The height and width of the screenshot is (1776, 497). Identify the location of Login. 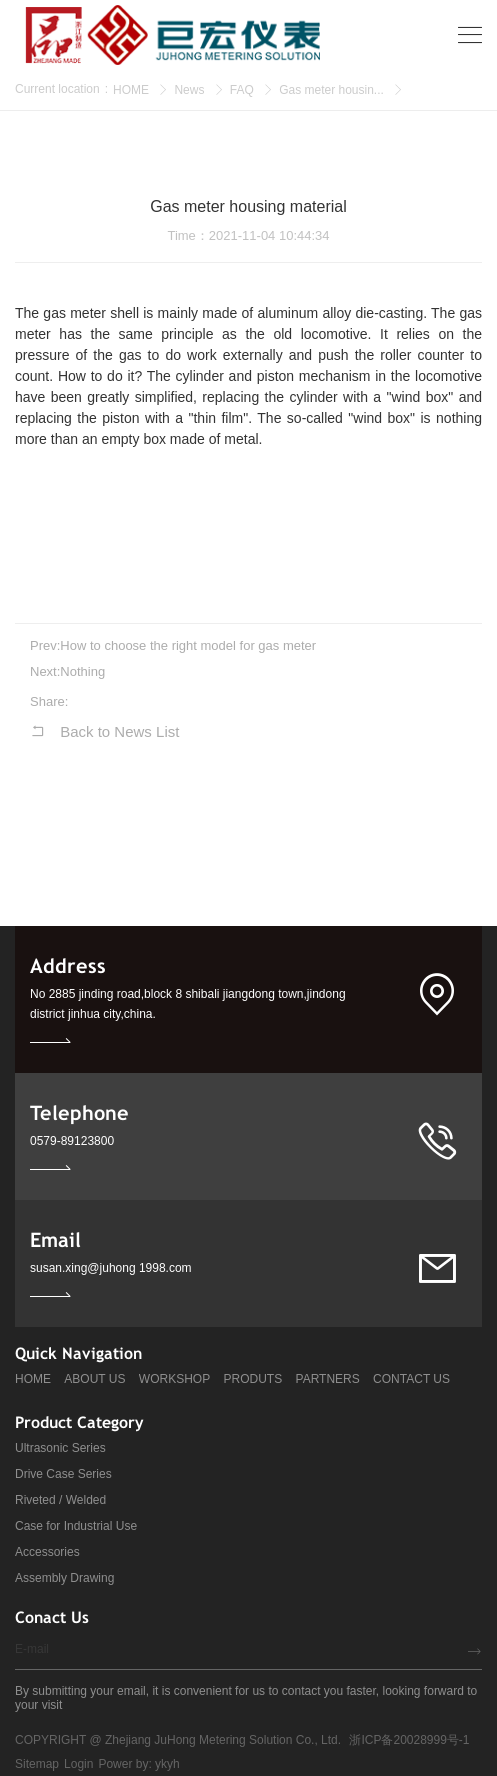
(78, 1764).